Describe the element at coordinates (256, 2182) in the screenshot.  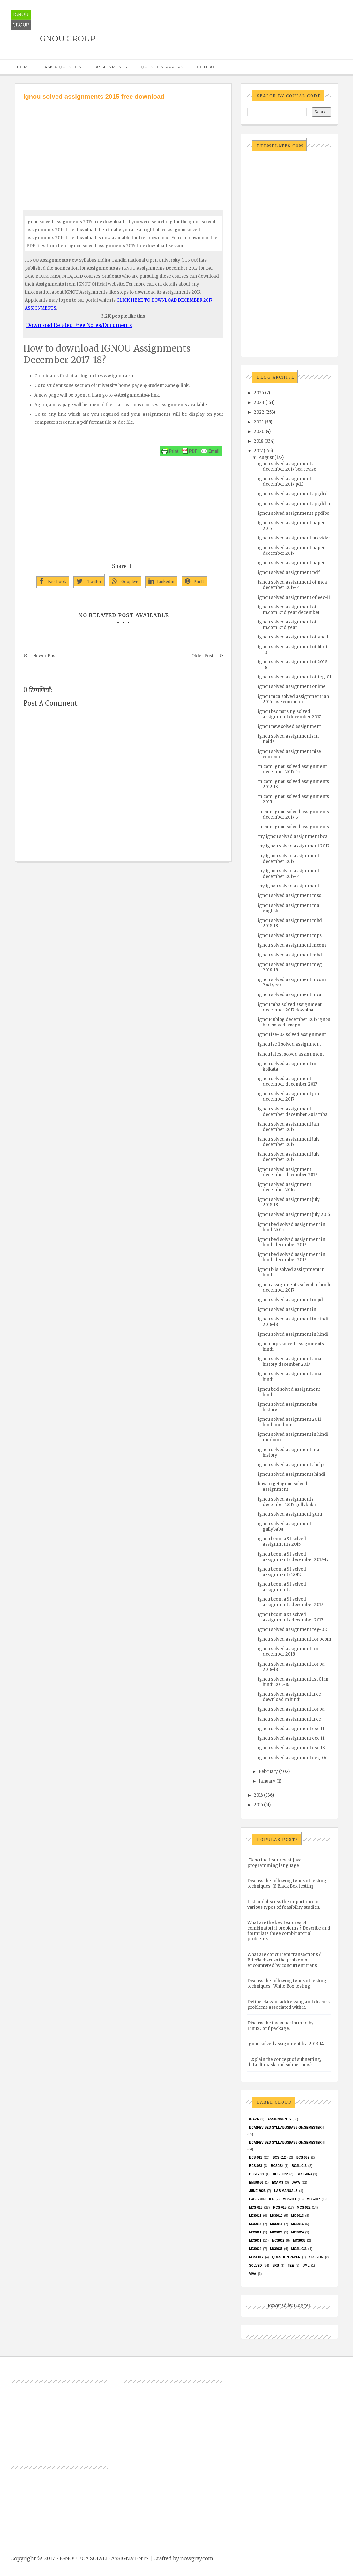
I see `EMU8086` at that location.